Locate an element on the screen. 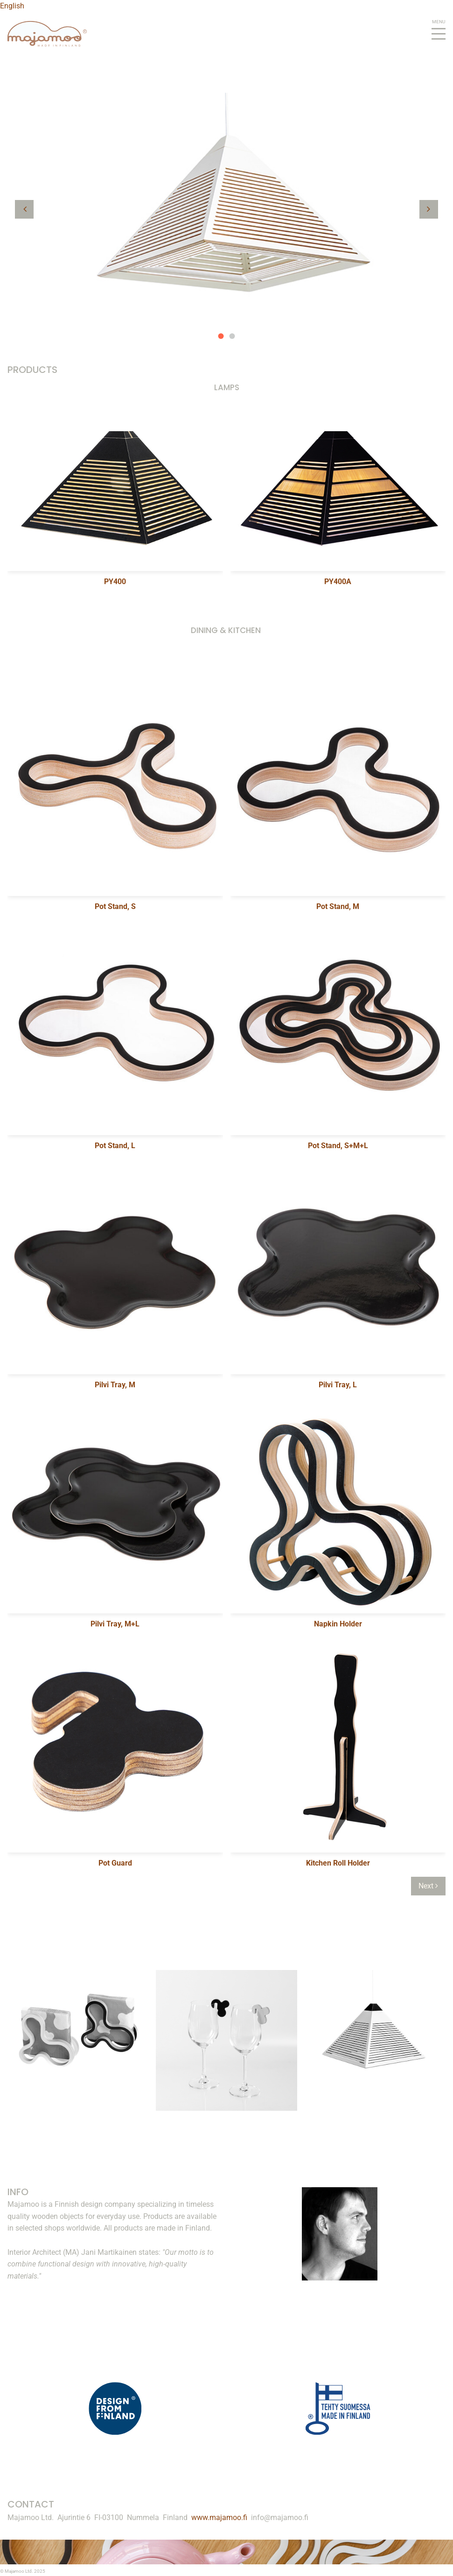  Pilvi Tray, L is located at coordinates (338, 1384).